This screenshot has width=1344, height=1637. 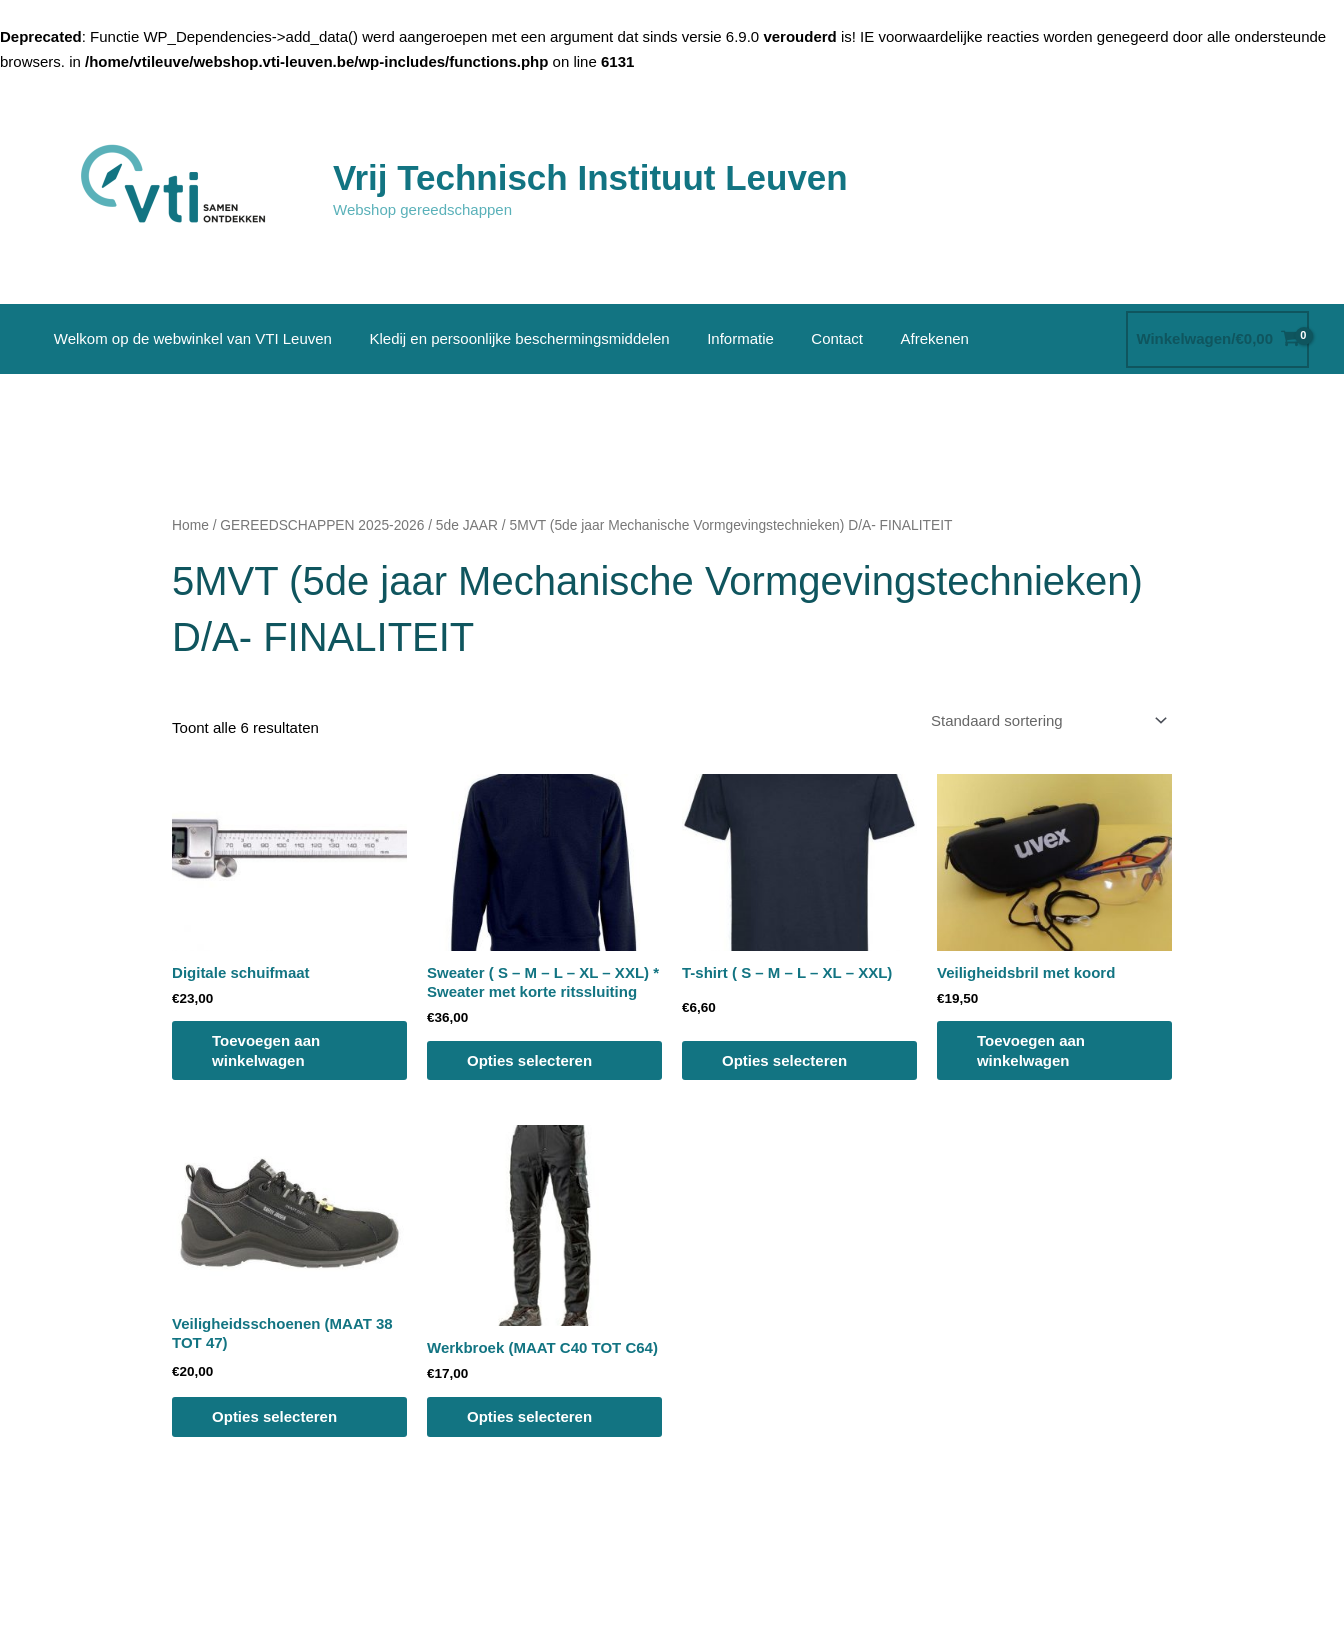 I want to click on Vrij Technisch Instituut Leuven, so click(x=590, y=177).